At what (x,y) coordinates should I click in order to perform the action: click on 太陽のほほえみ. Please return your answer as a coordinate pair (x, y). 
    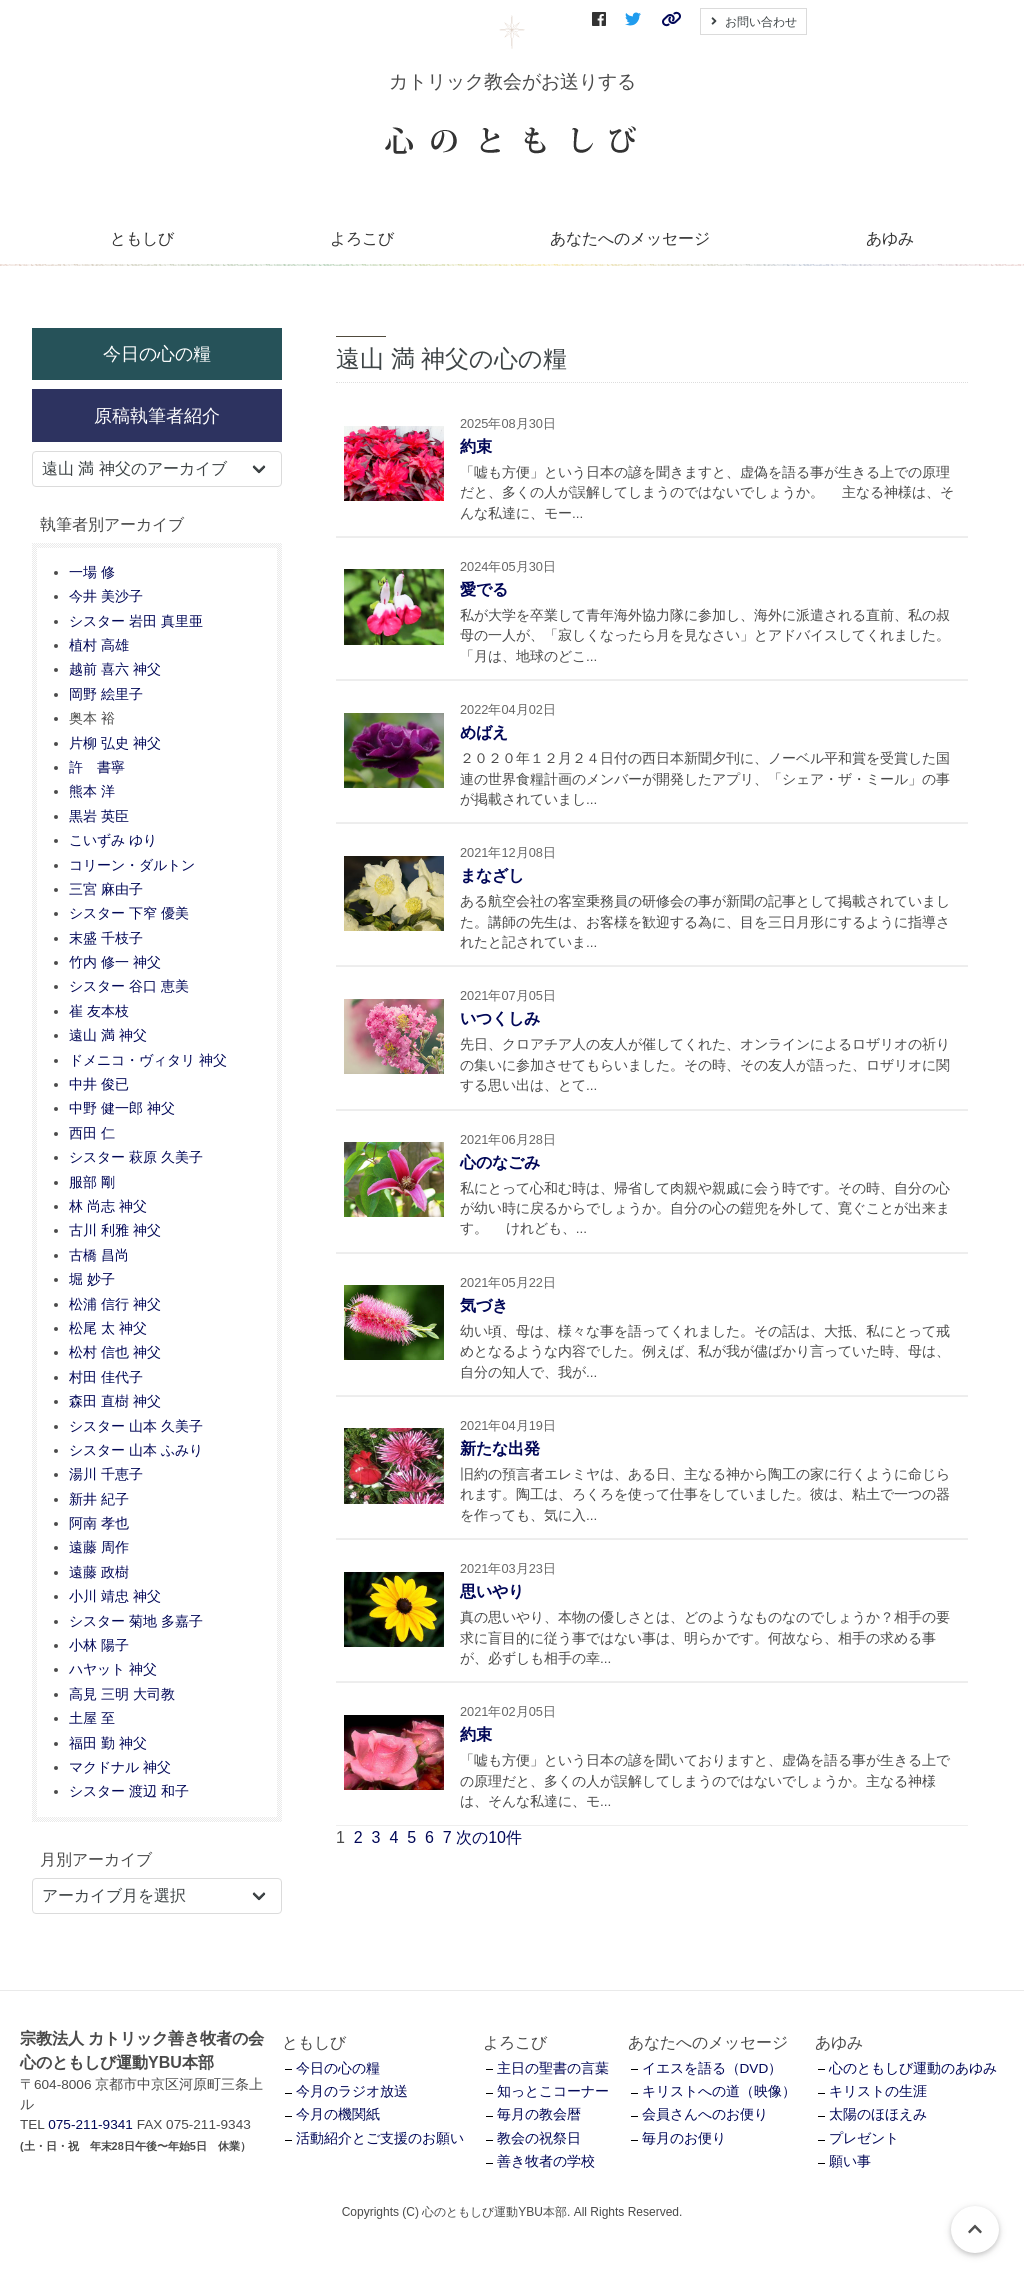
    Looking at the image, I should click on (878, 2114).